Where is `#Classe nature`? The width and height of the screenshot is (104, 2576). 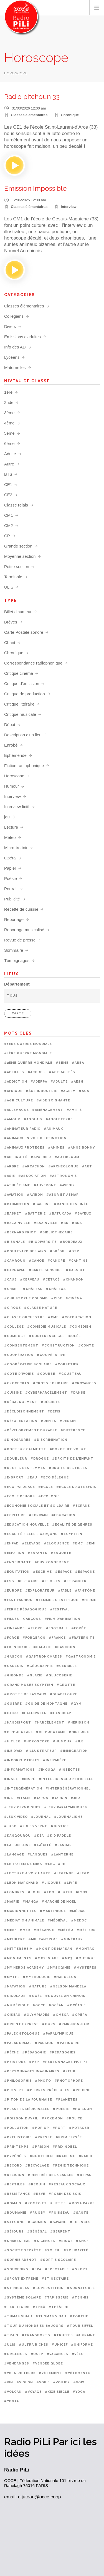
#Classe nature is located at coordinates (40, 1308).